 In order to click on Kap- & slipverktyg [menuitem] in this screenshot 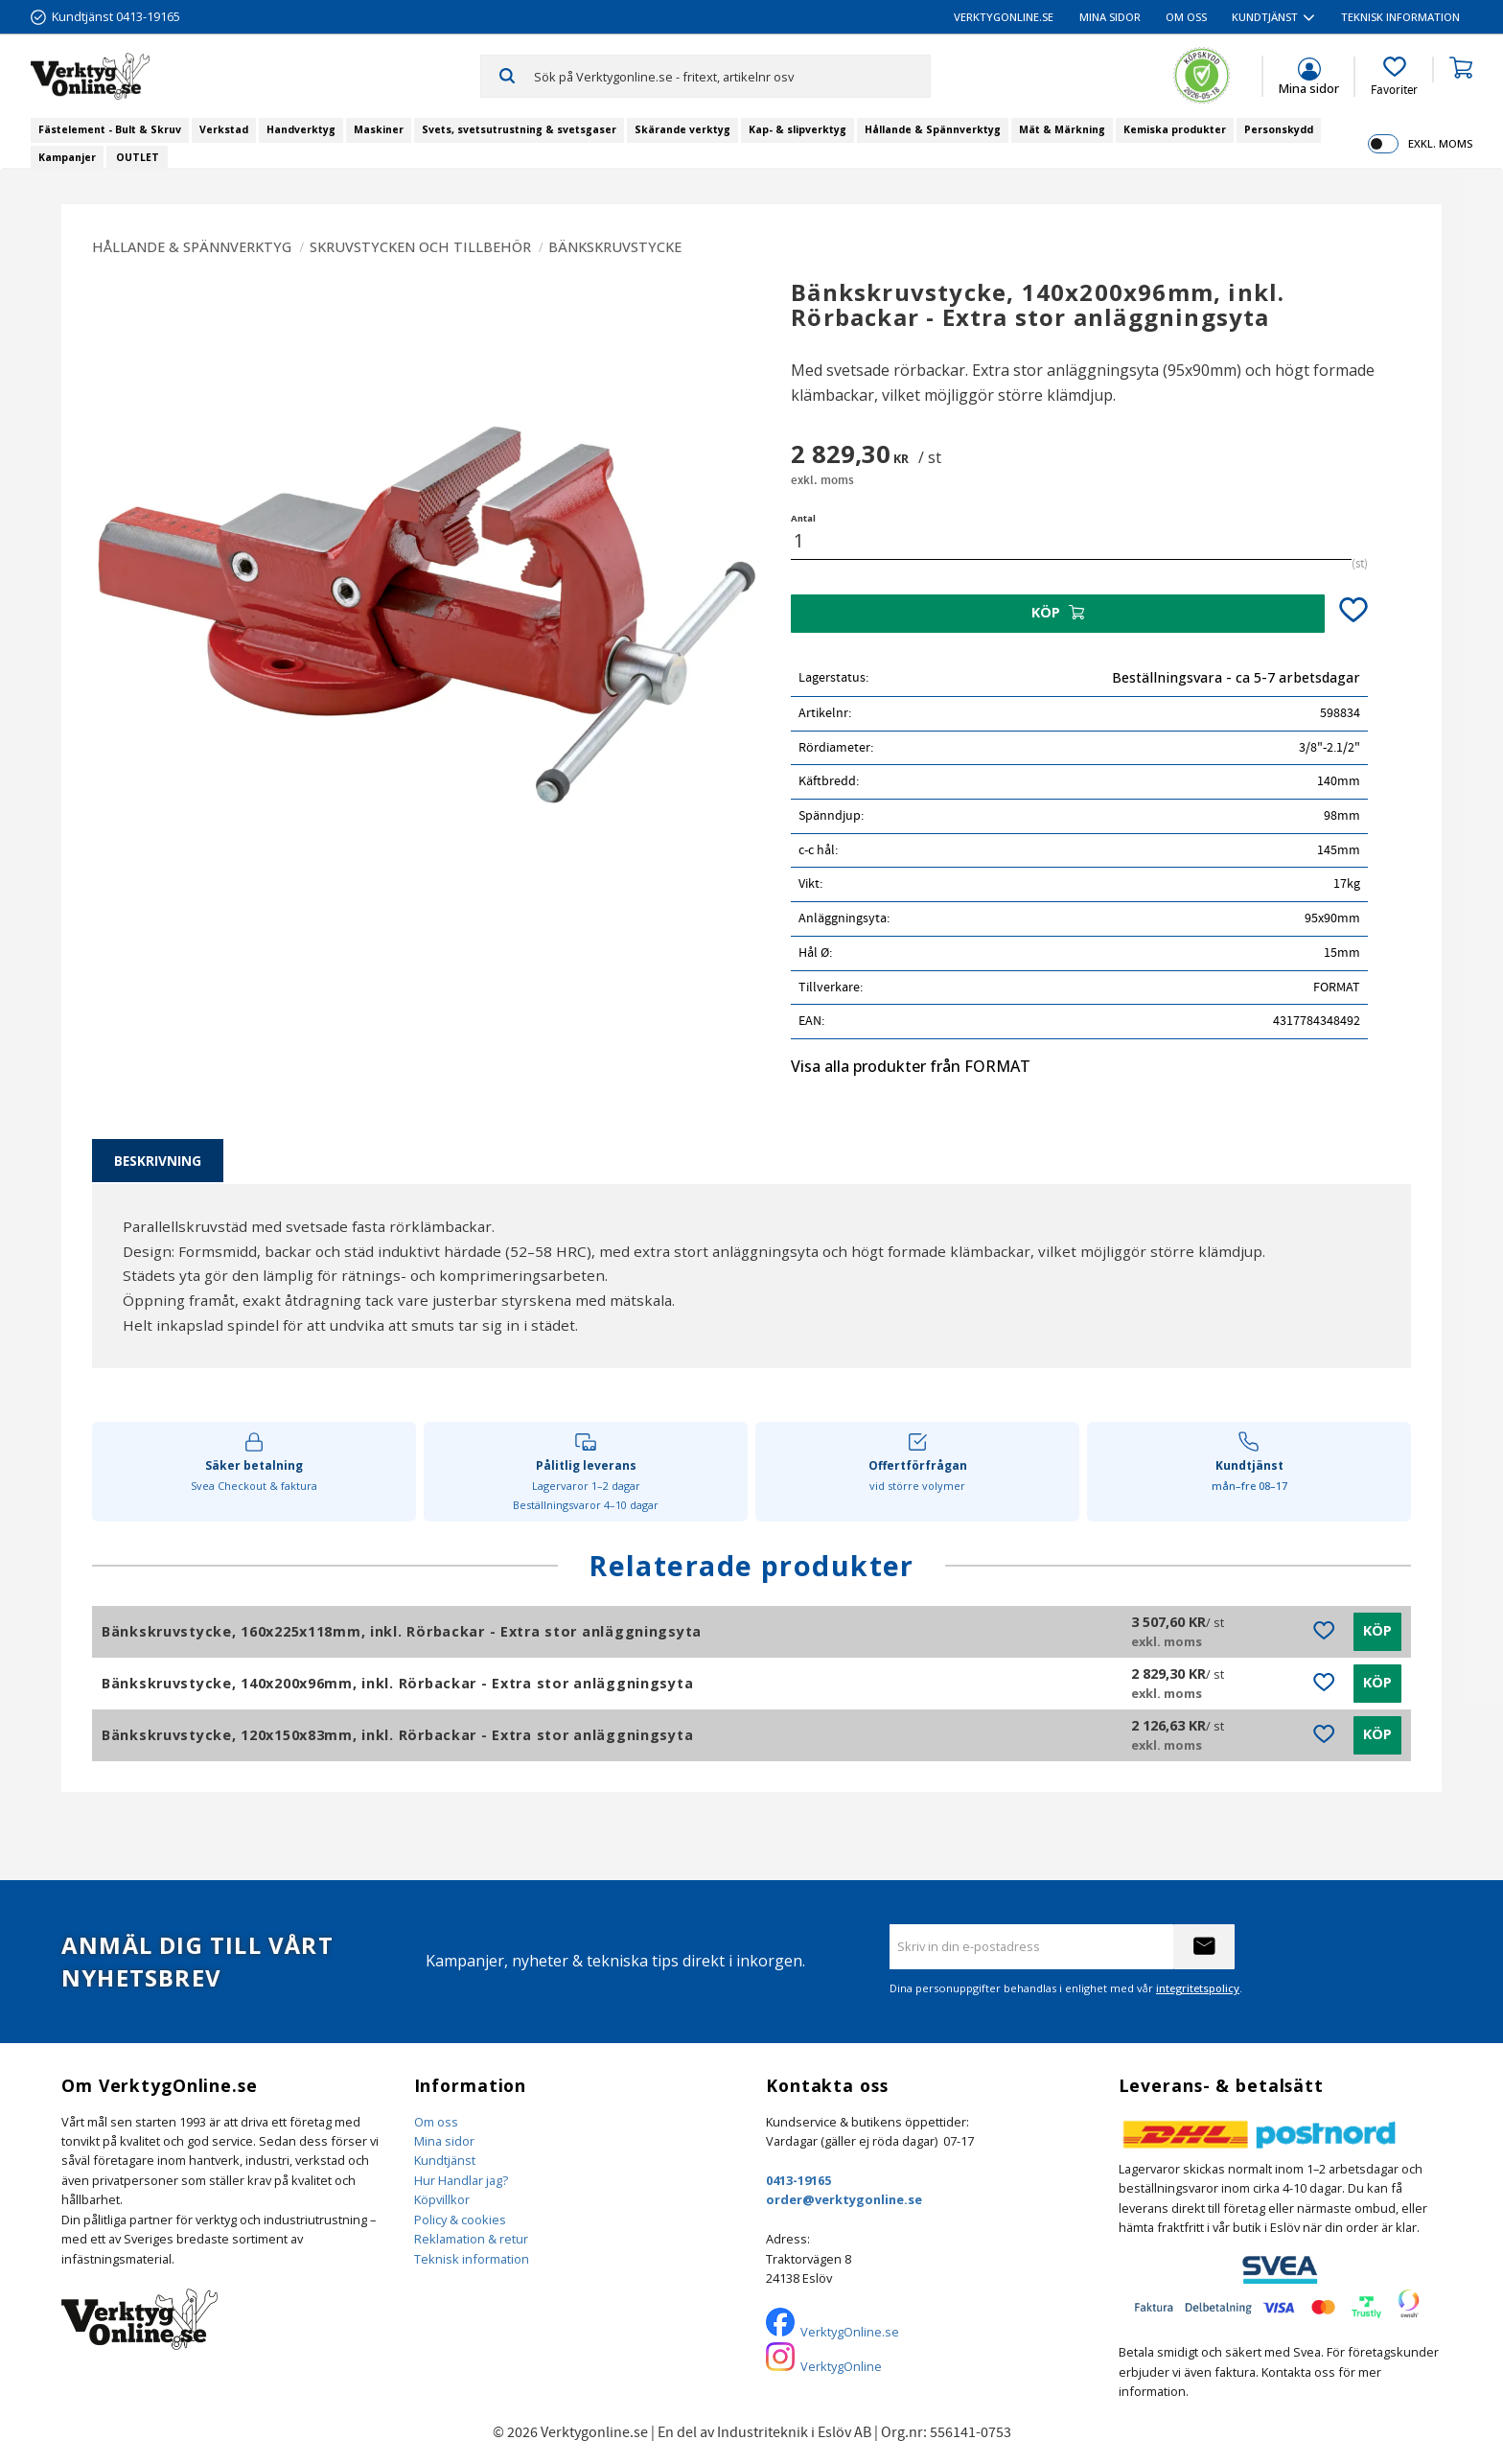, I will do `click(797, 129)`.